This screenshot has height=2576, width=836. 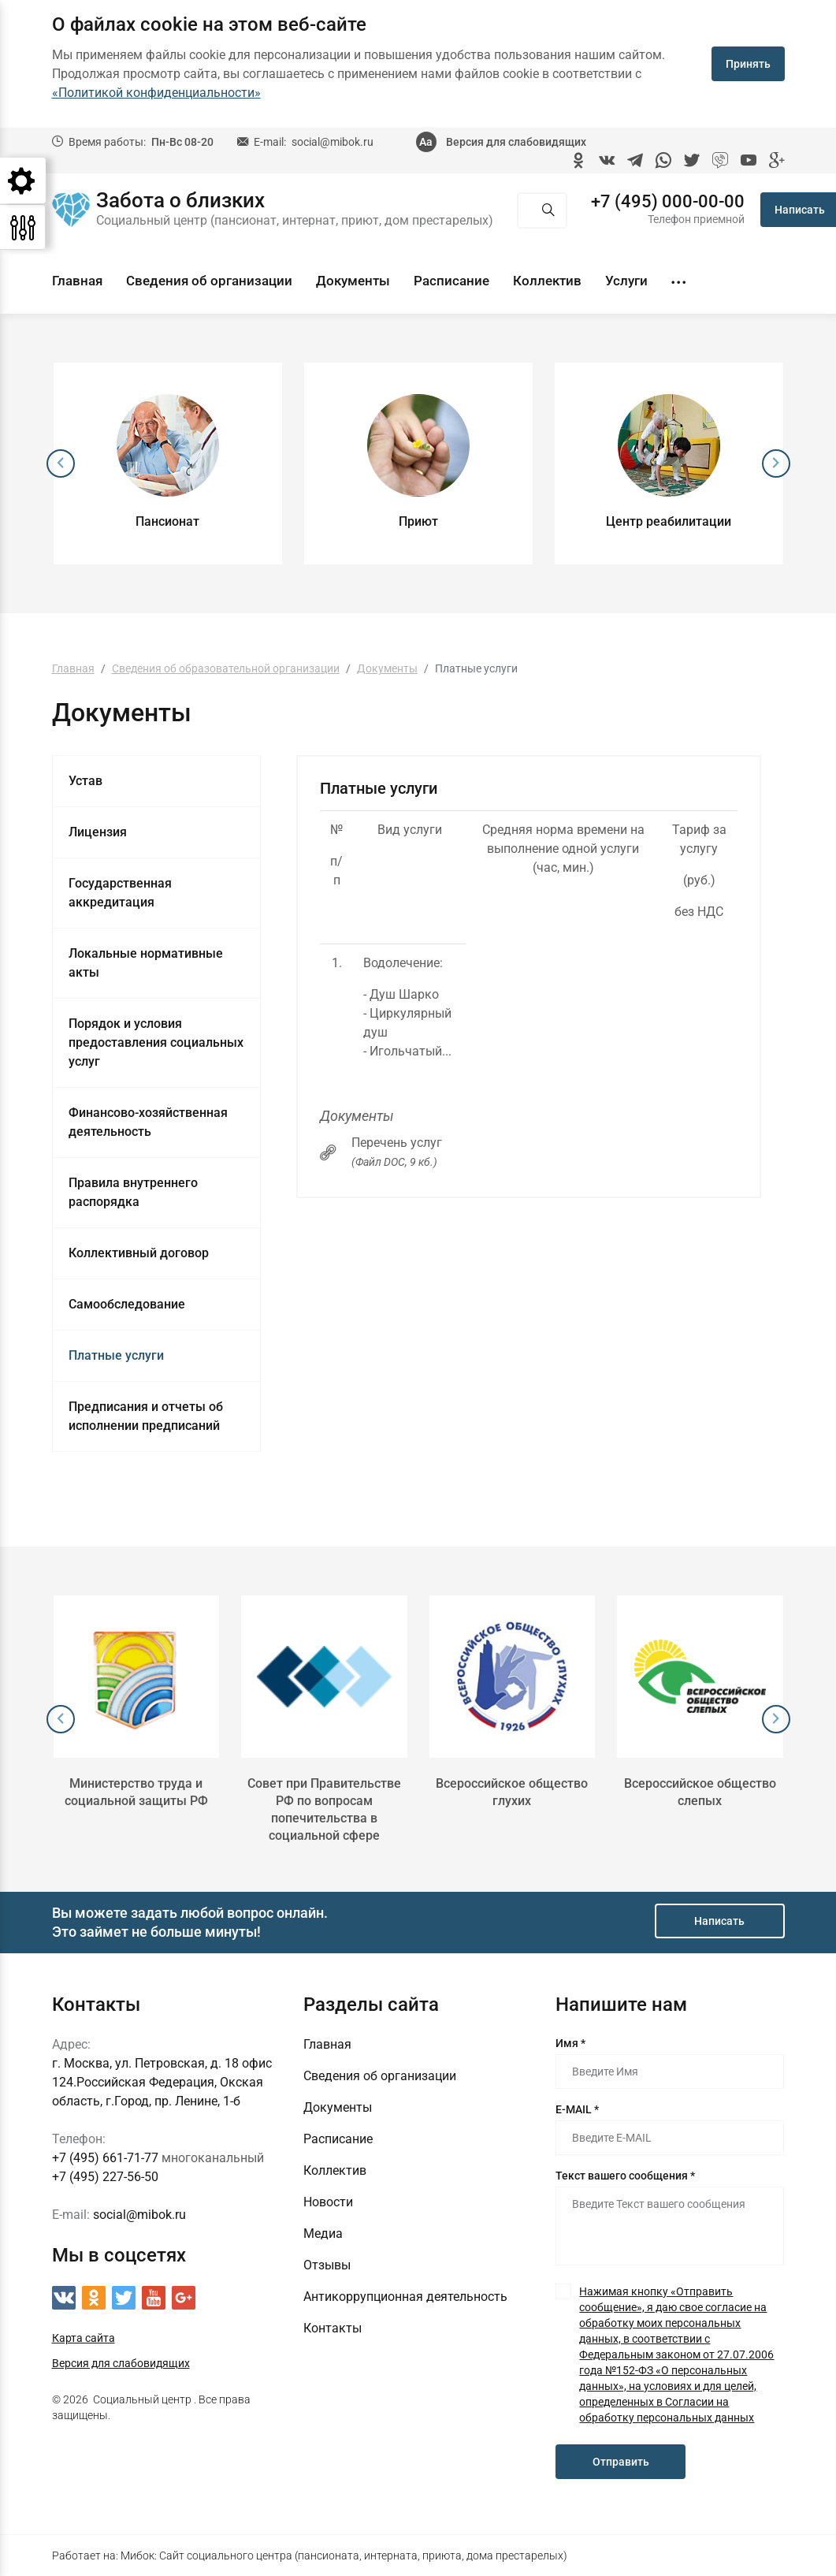 I want to click on Всероссийское общество глухих, so click(x=512, y=1792).